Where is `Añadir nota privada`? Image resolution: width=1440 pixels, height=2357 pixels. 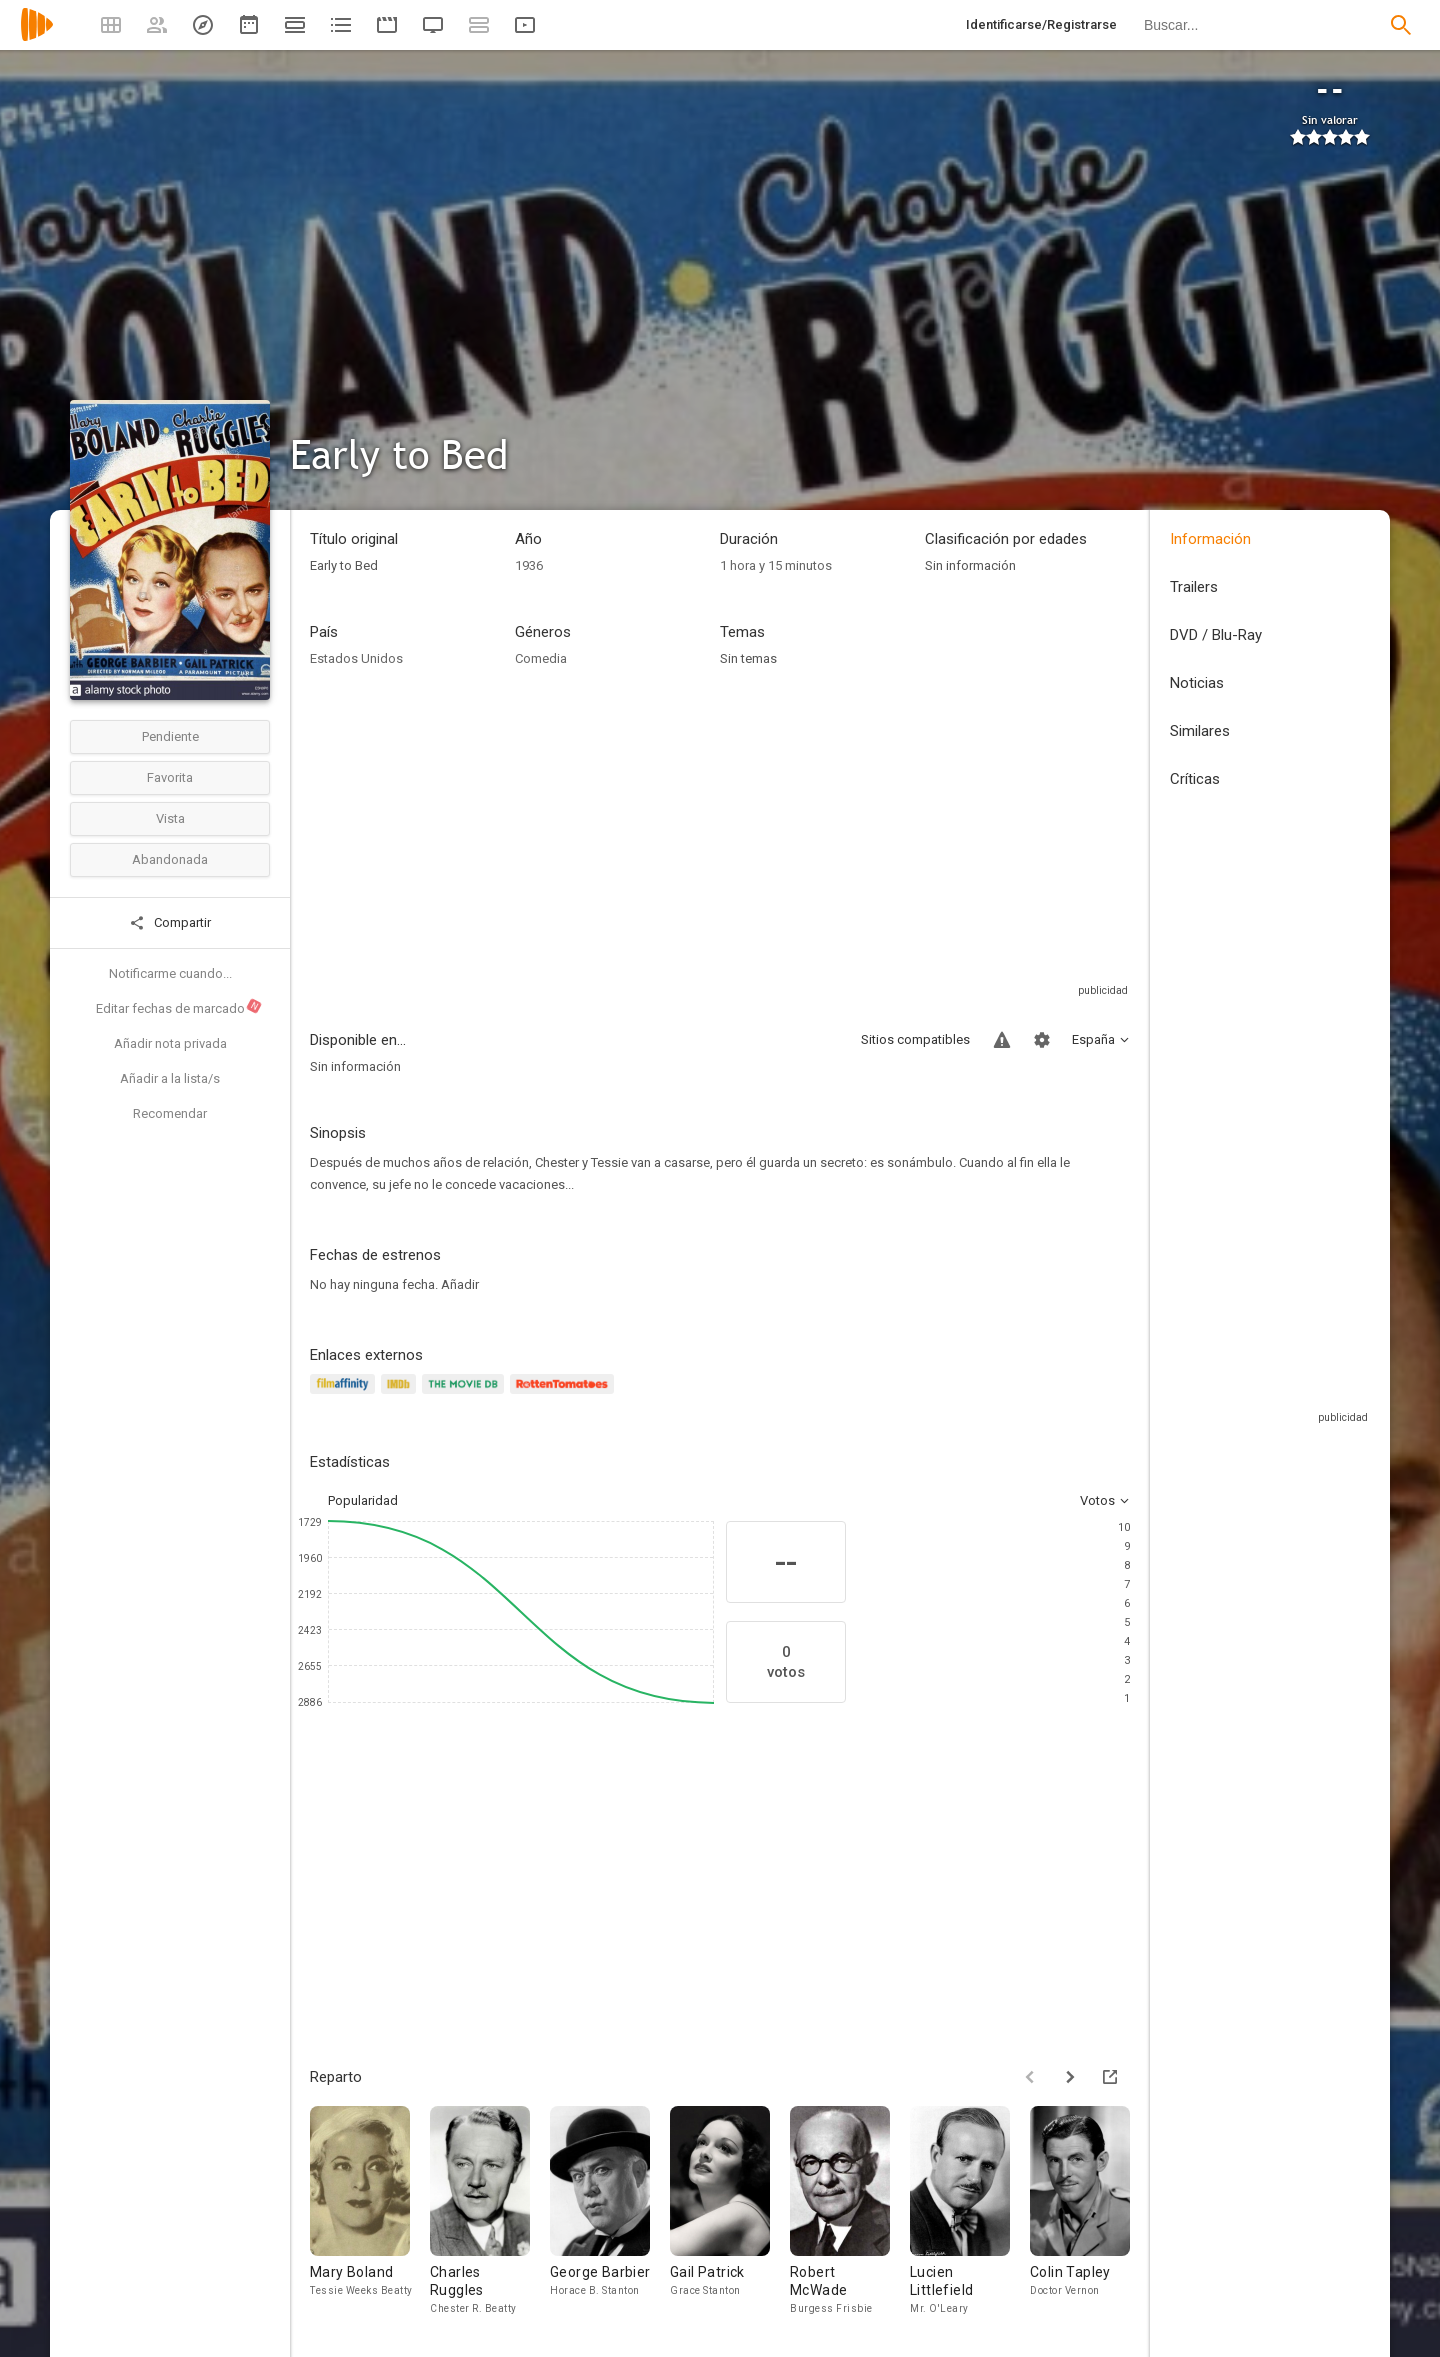
Añadir nota privada is located at coordinates (170, 1043).